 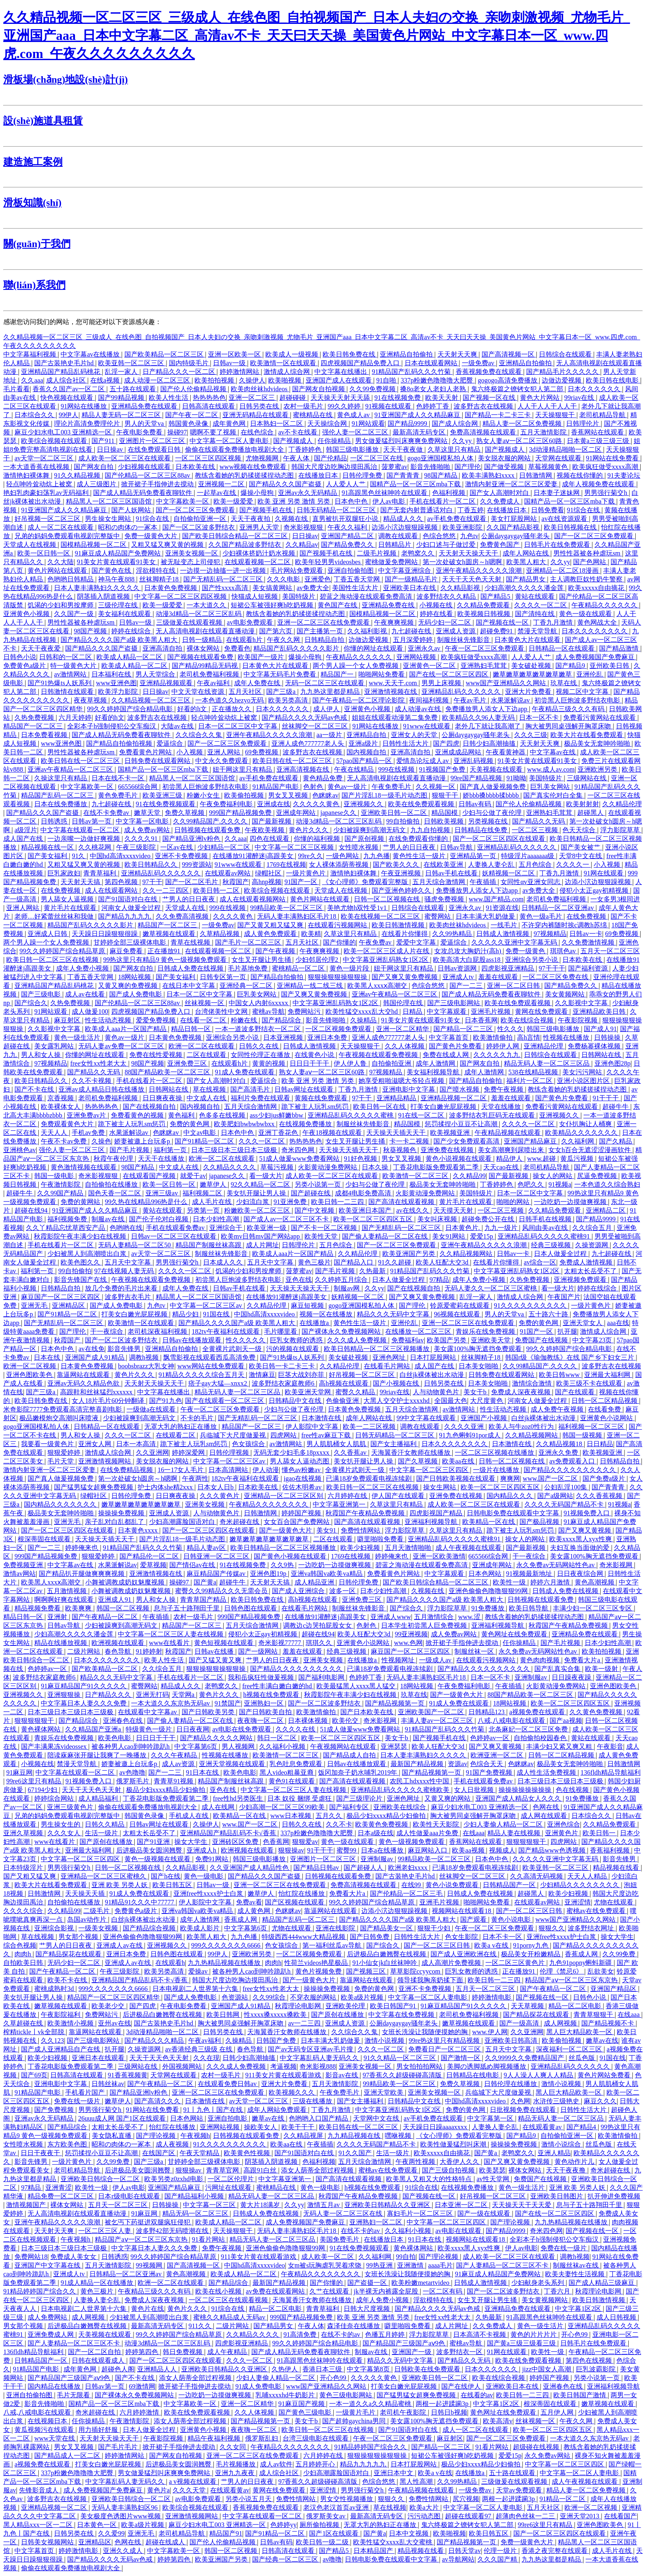 I want to click on 午夜影音, so click(x=610, y=1746).